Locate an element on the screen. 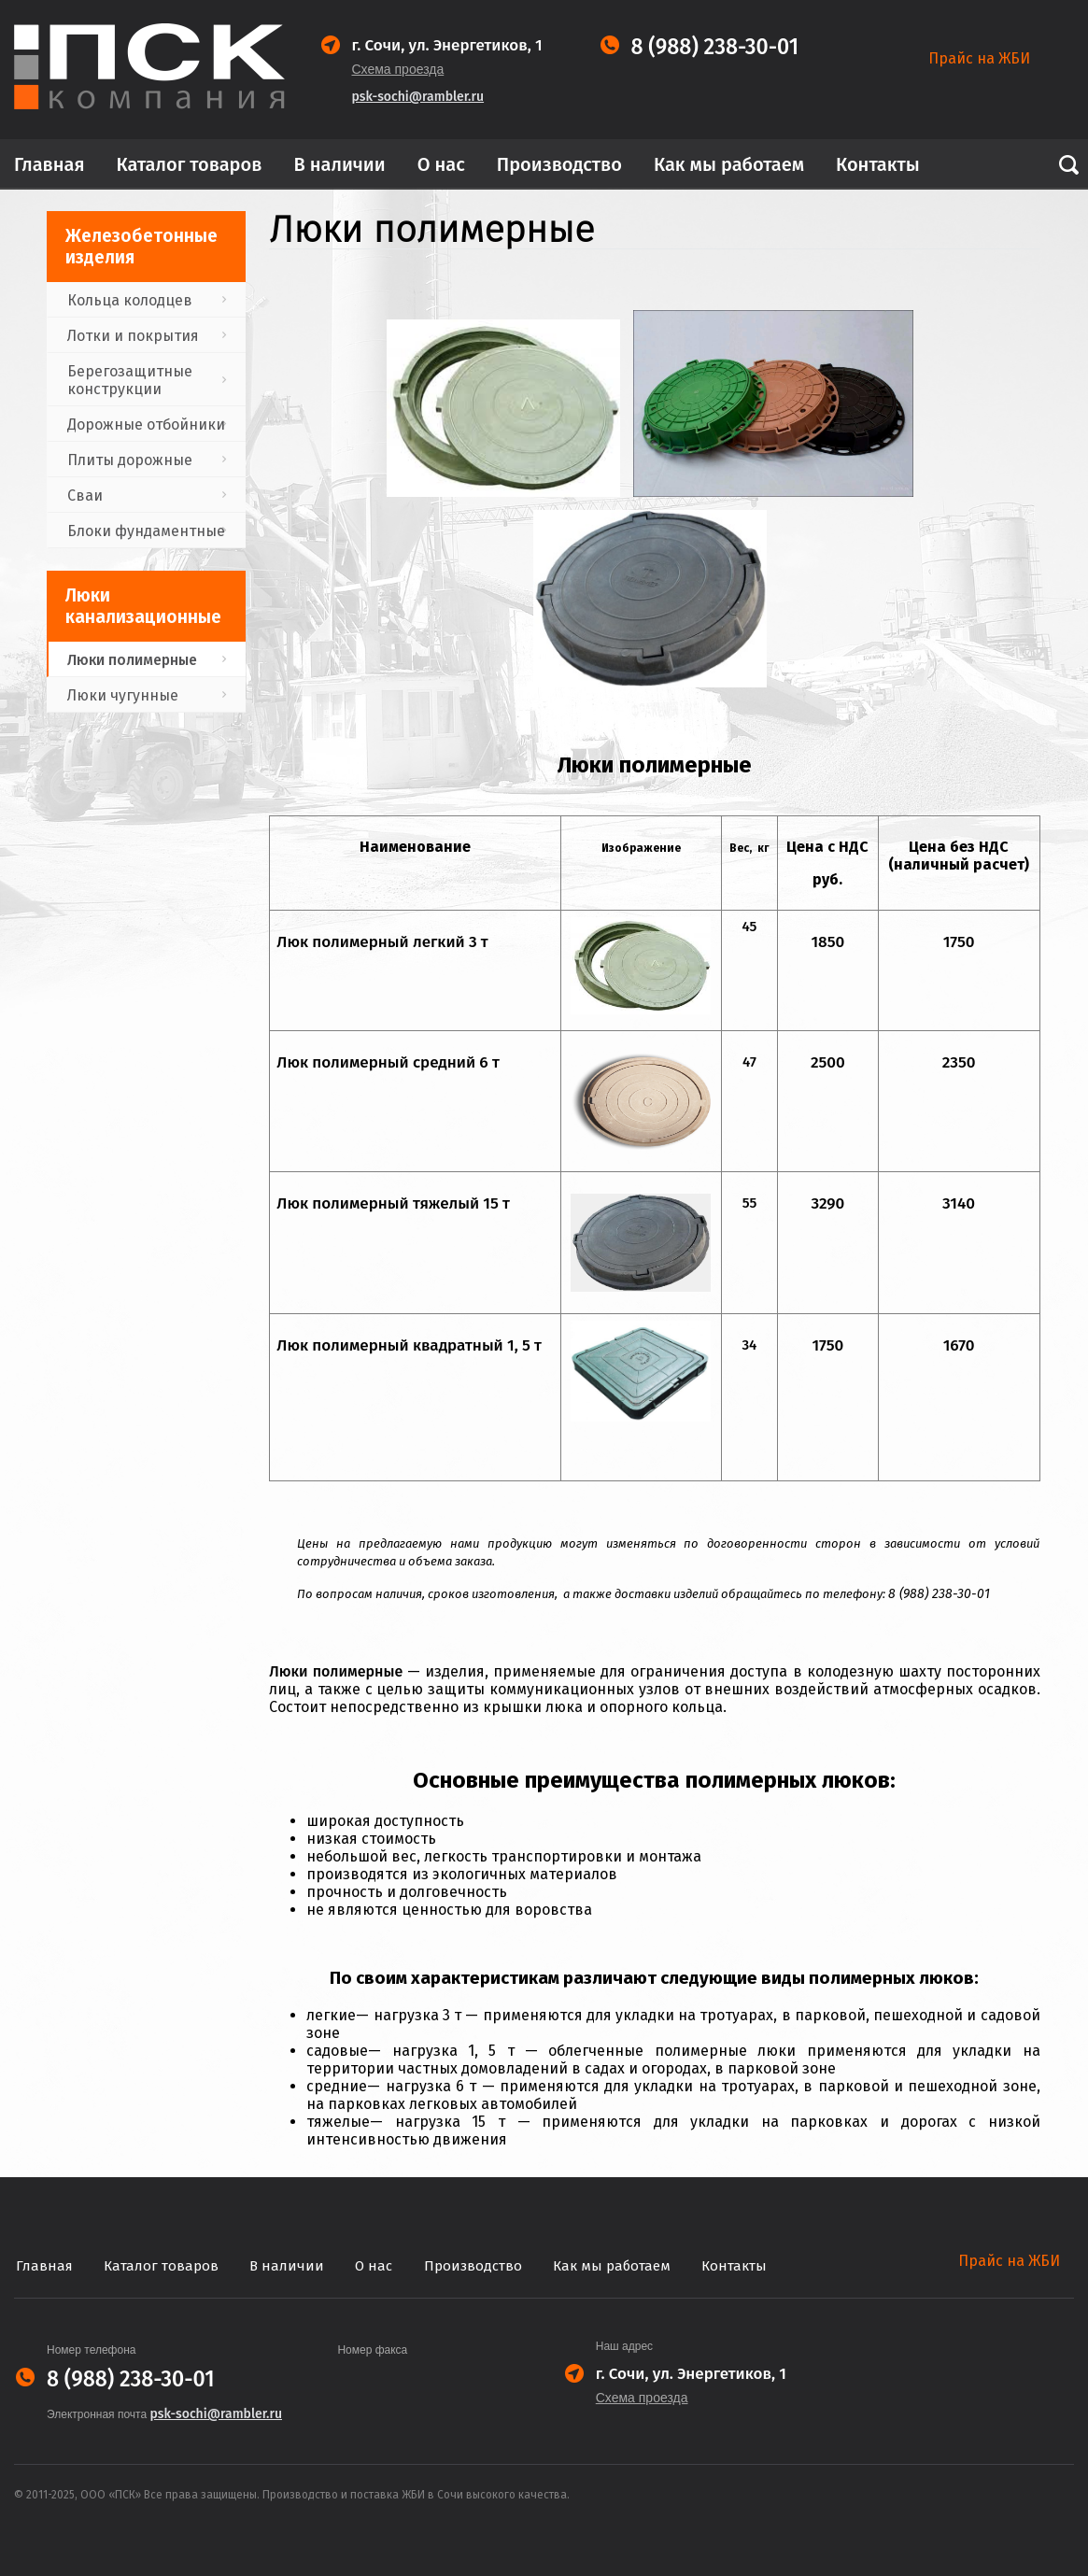 The image size is (1088, 2576). О нас is located at coordinates (441, 164).